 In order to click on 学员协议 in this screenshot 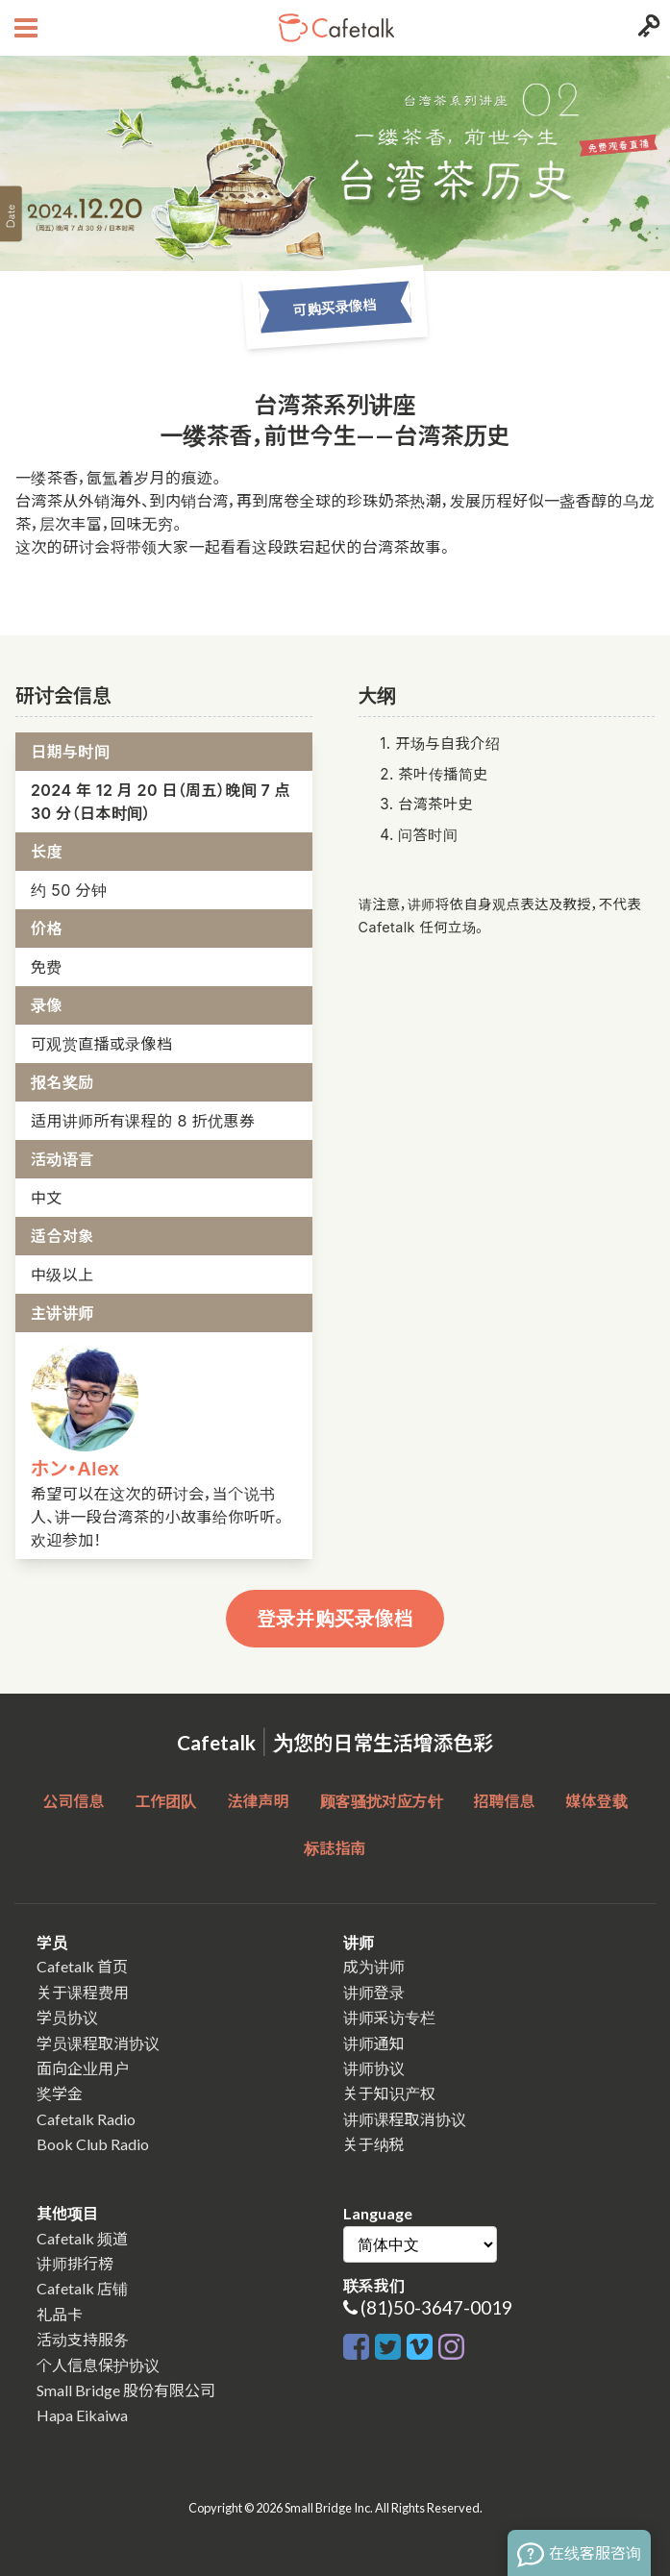, I will do `click(67, 2017)`.